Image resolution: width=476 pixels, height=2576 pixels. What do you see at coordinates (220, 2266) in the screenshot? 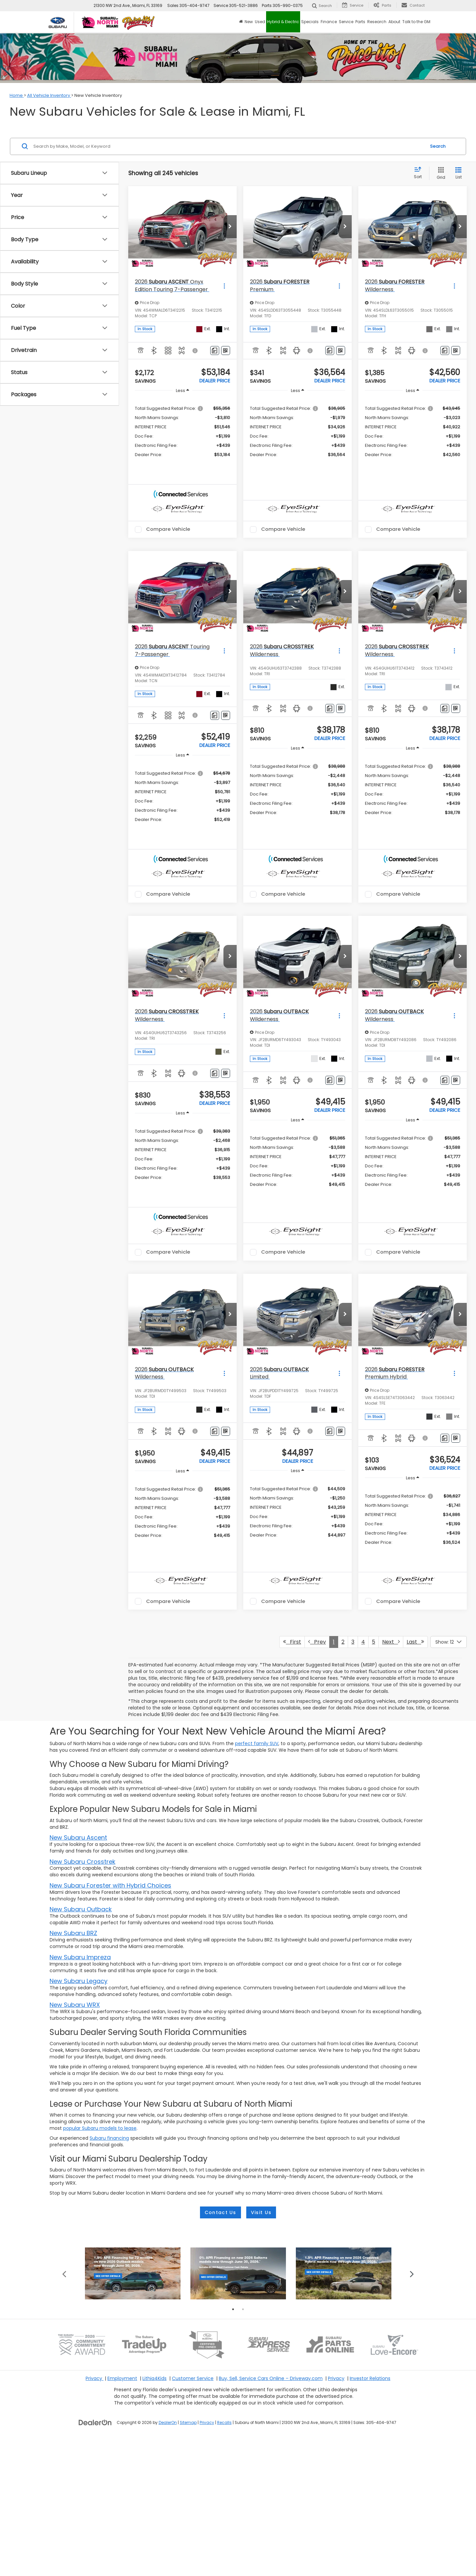
I see `Contact Us` at bounding box center [220, 2266].